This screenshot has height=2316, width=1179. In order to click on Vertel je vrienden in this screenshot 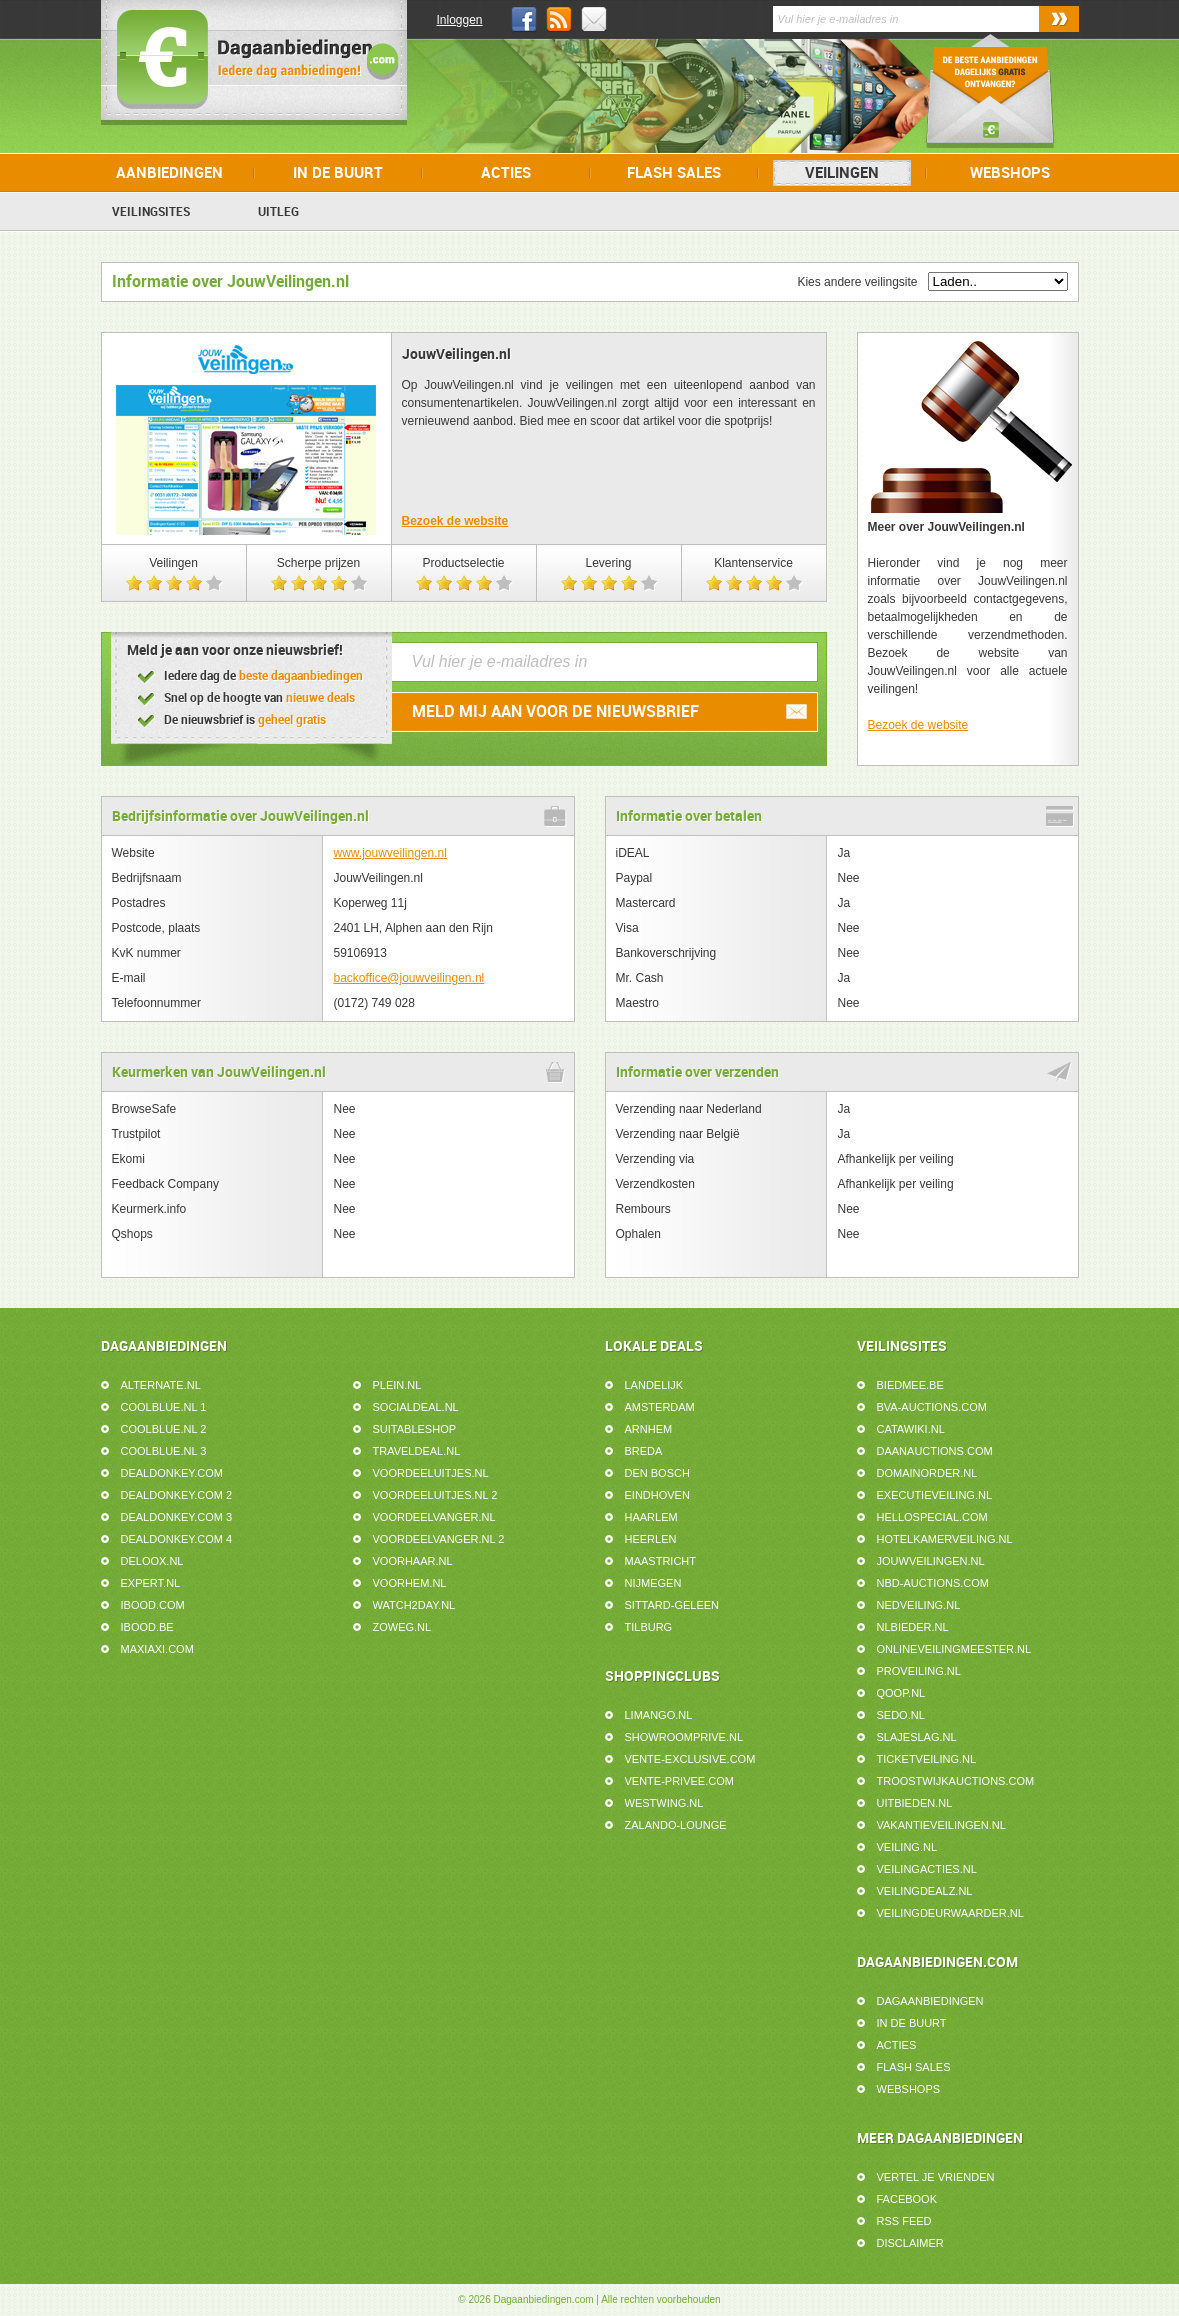, I will do `click(936, 2177)`.